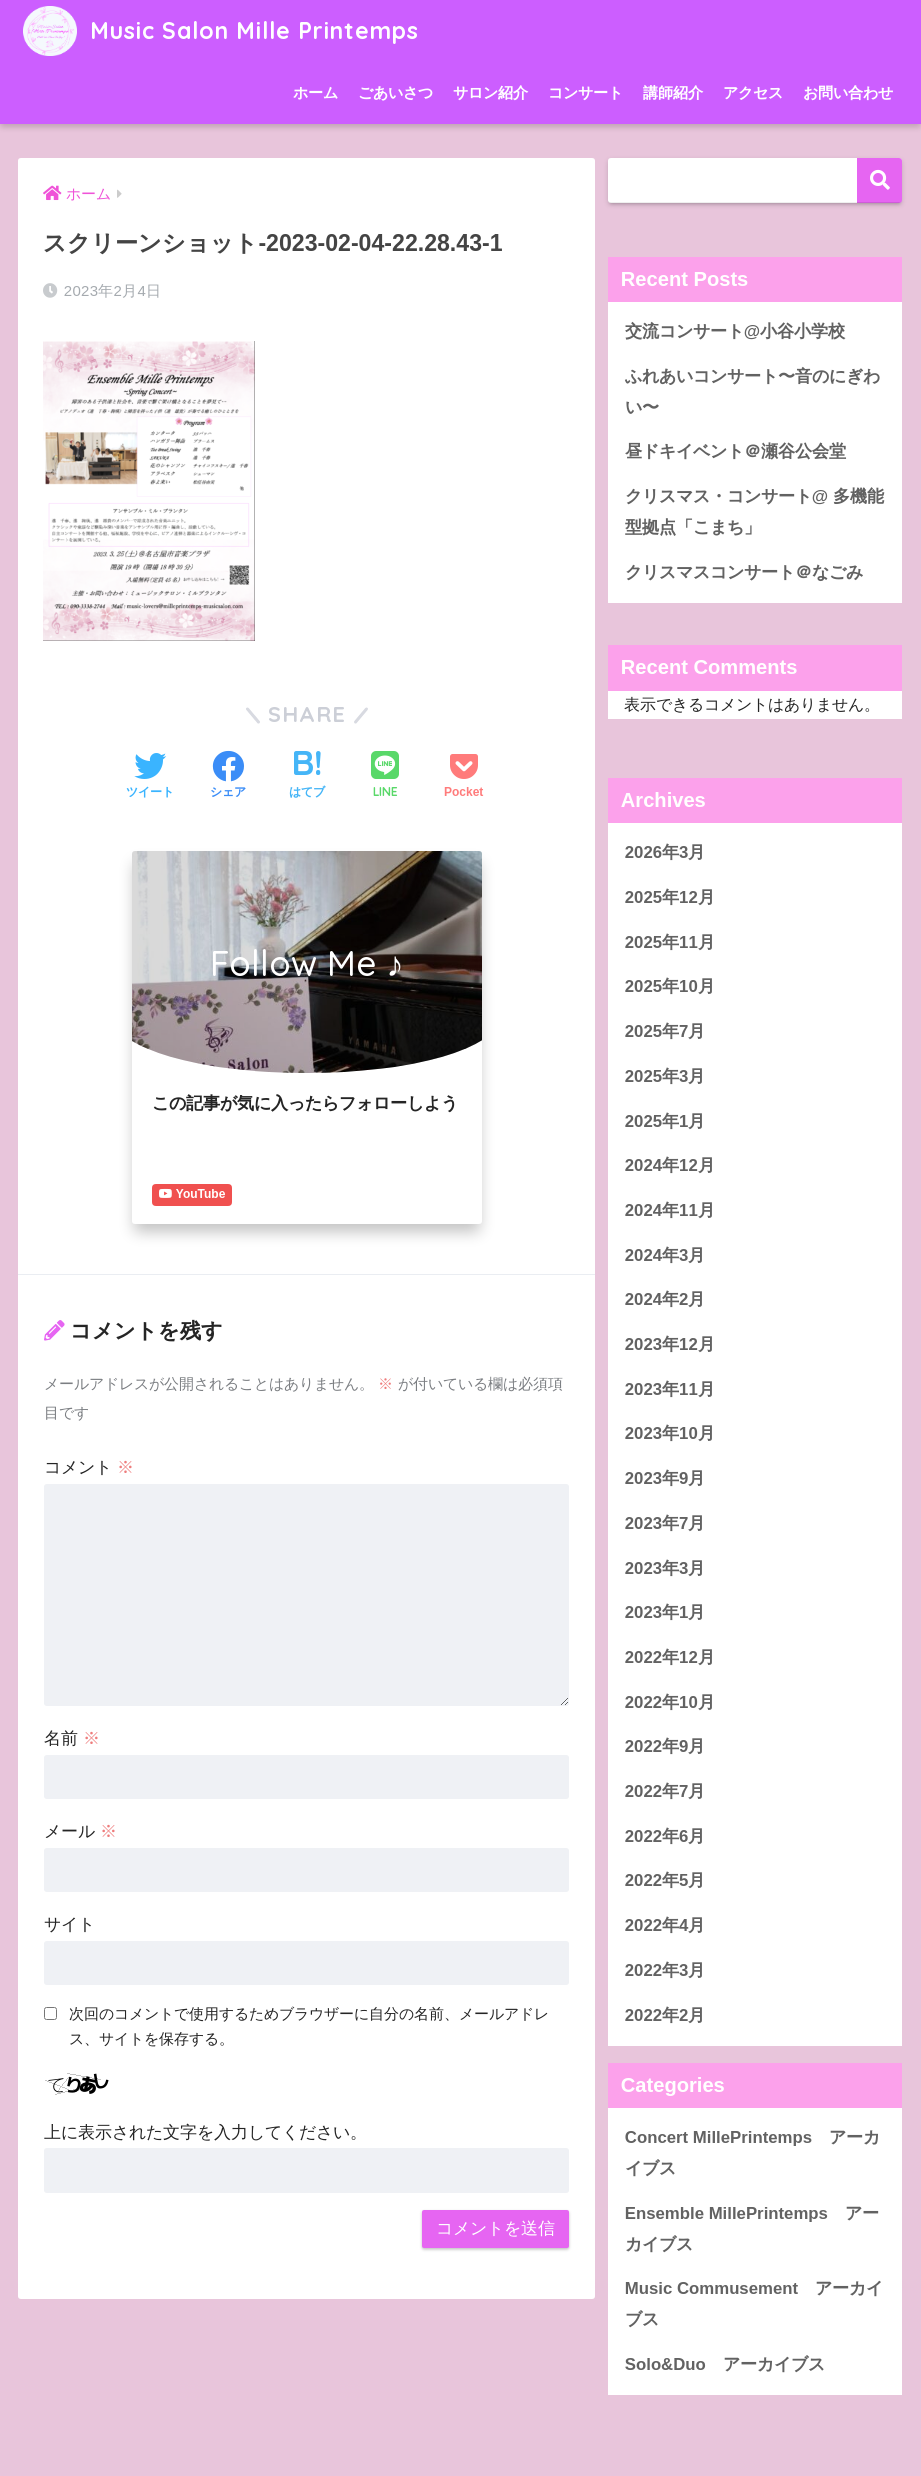 The width and height of the screenshot is (921, 2476). I want to click on 2022年4月, so click(665, 1925).